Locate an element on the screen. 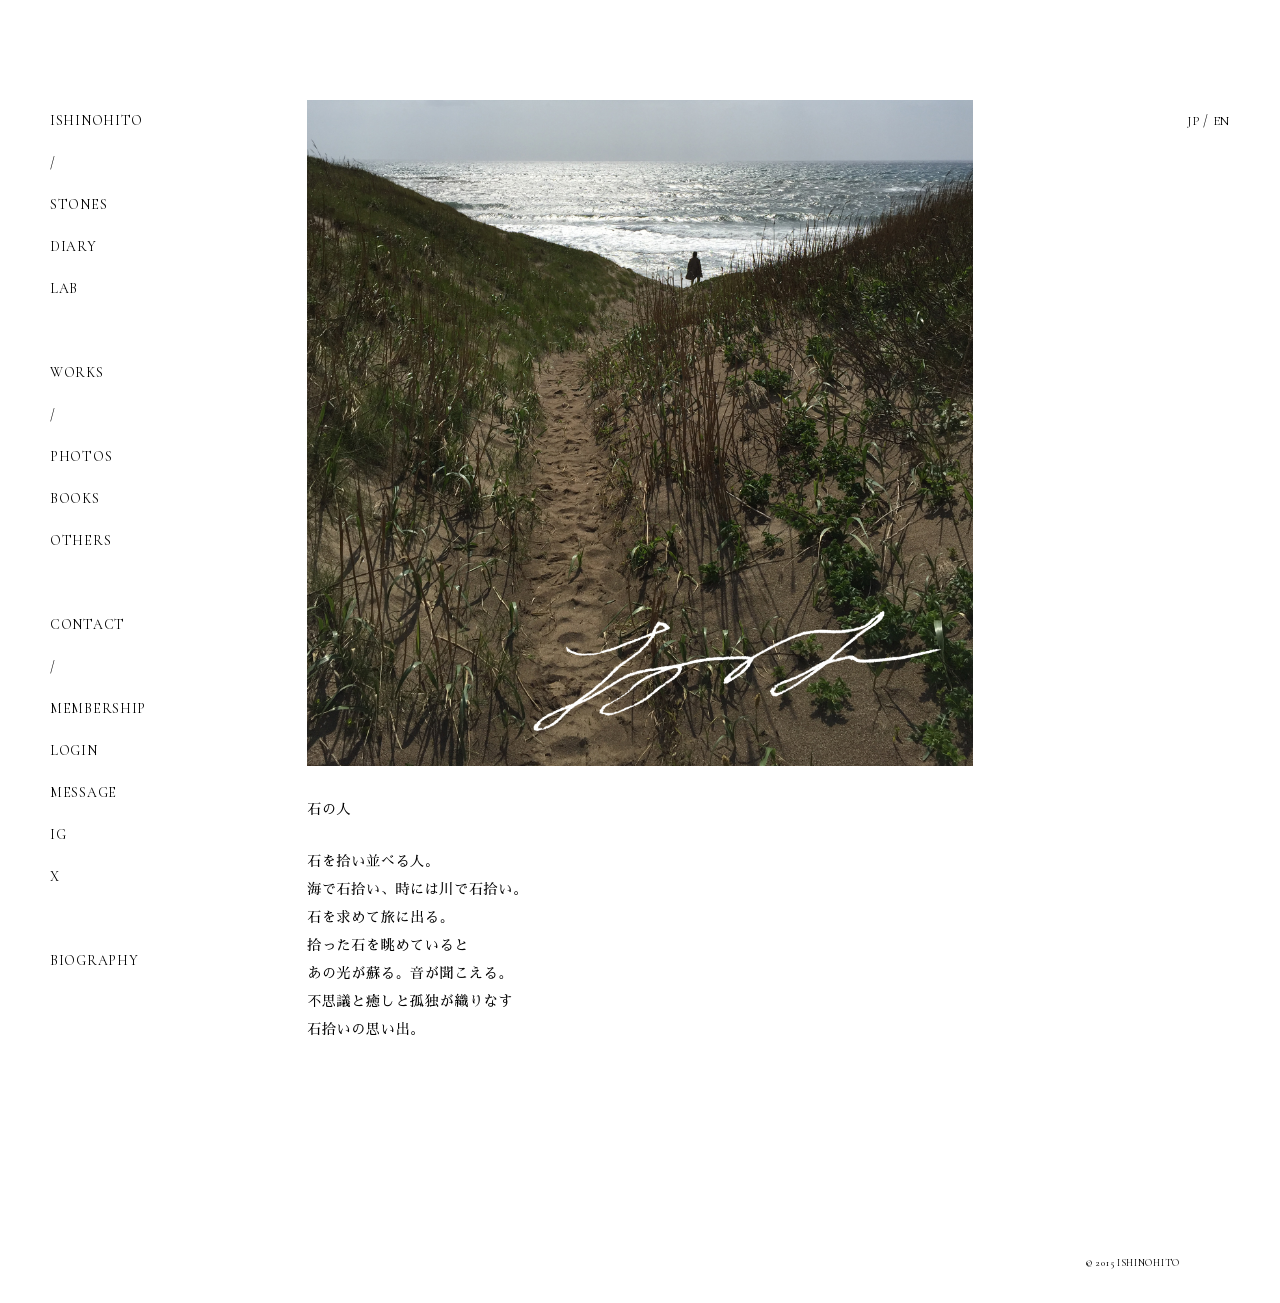 The height and width of the screenshot is (1303, 1280). PHOTOS is located at coordinates (81, 456).